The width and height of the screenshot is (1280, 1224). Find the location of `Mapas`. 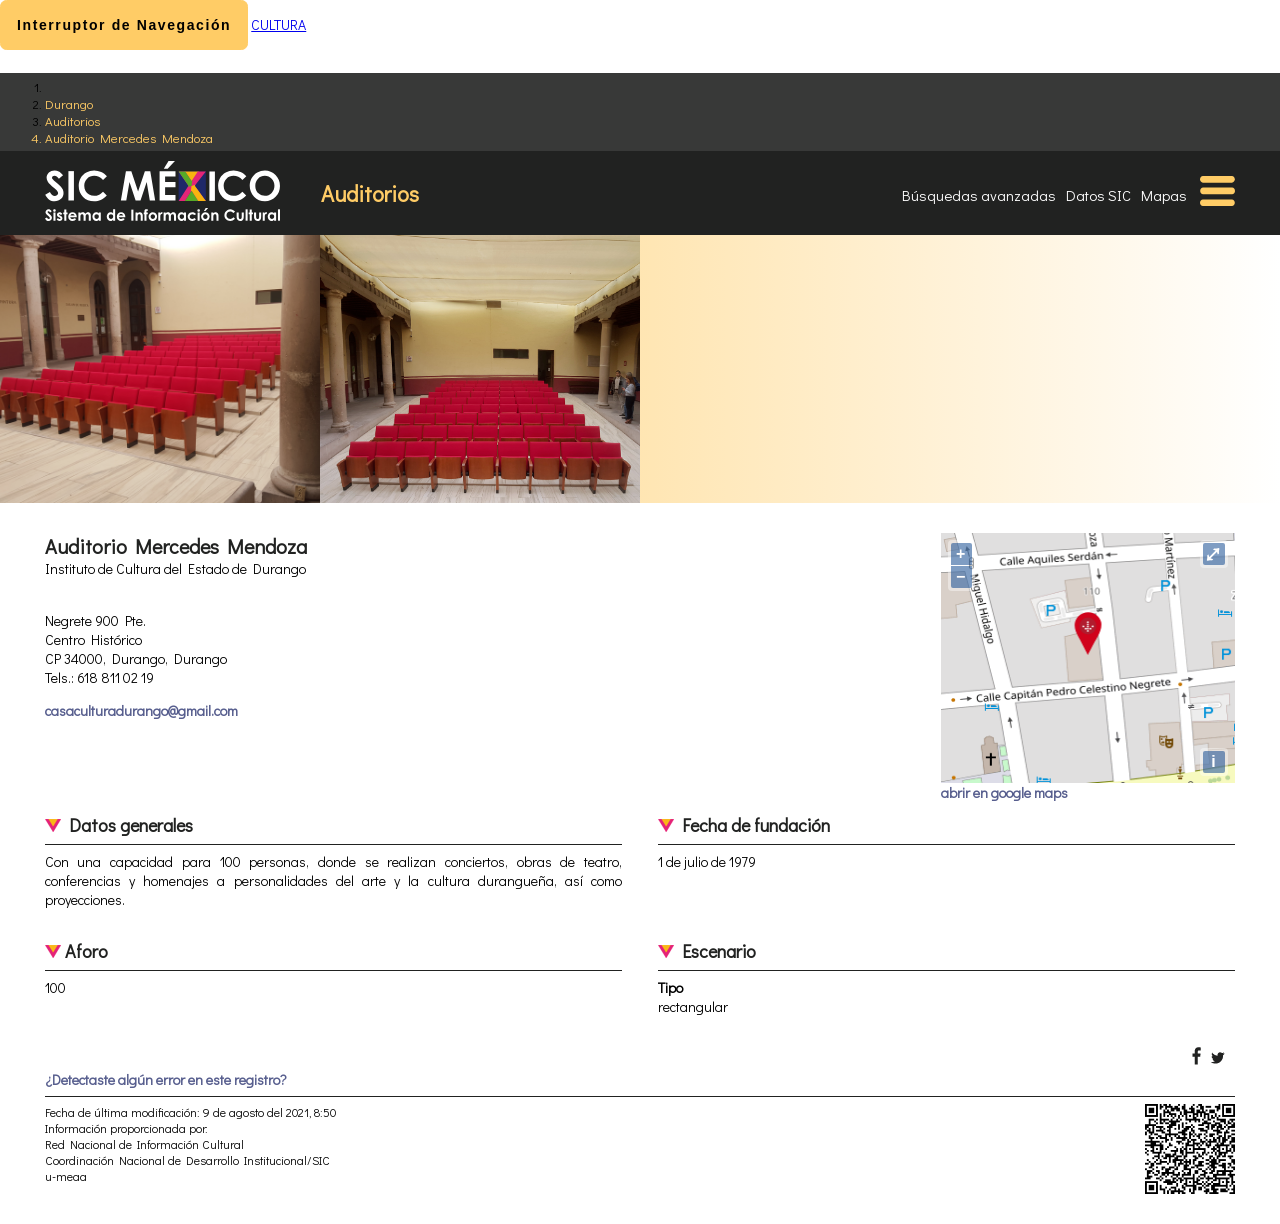

Mapas is located at coordinates (1164, 195).